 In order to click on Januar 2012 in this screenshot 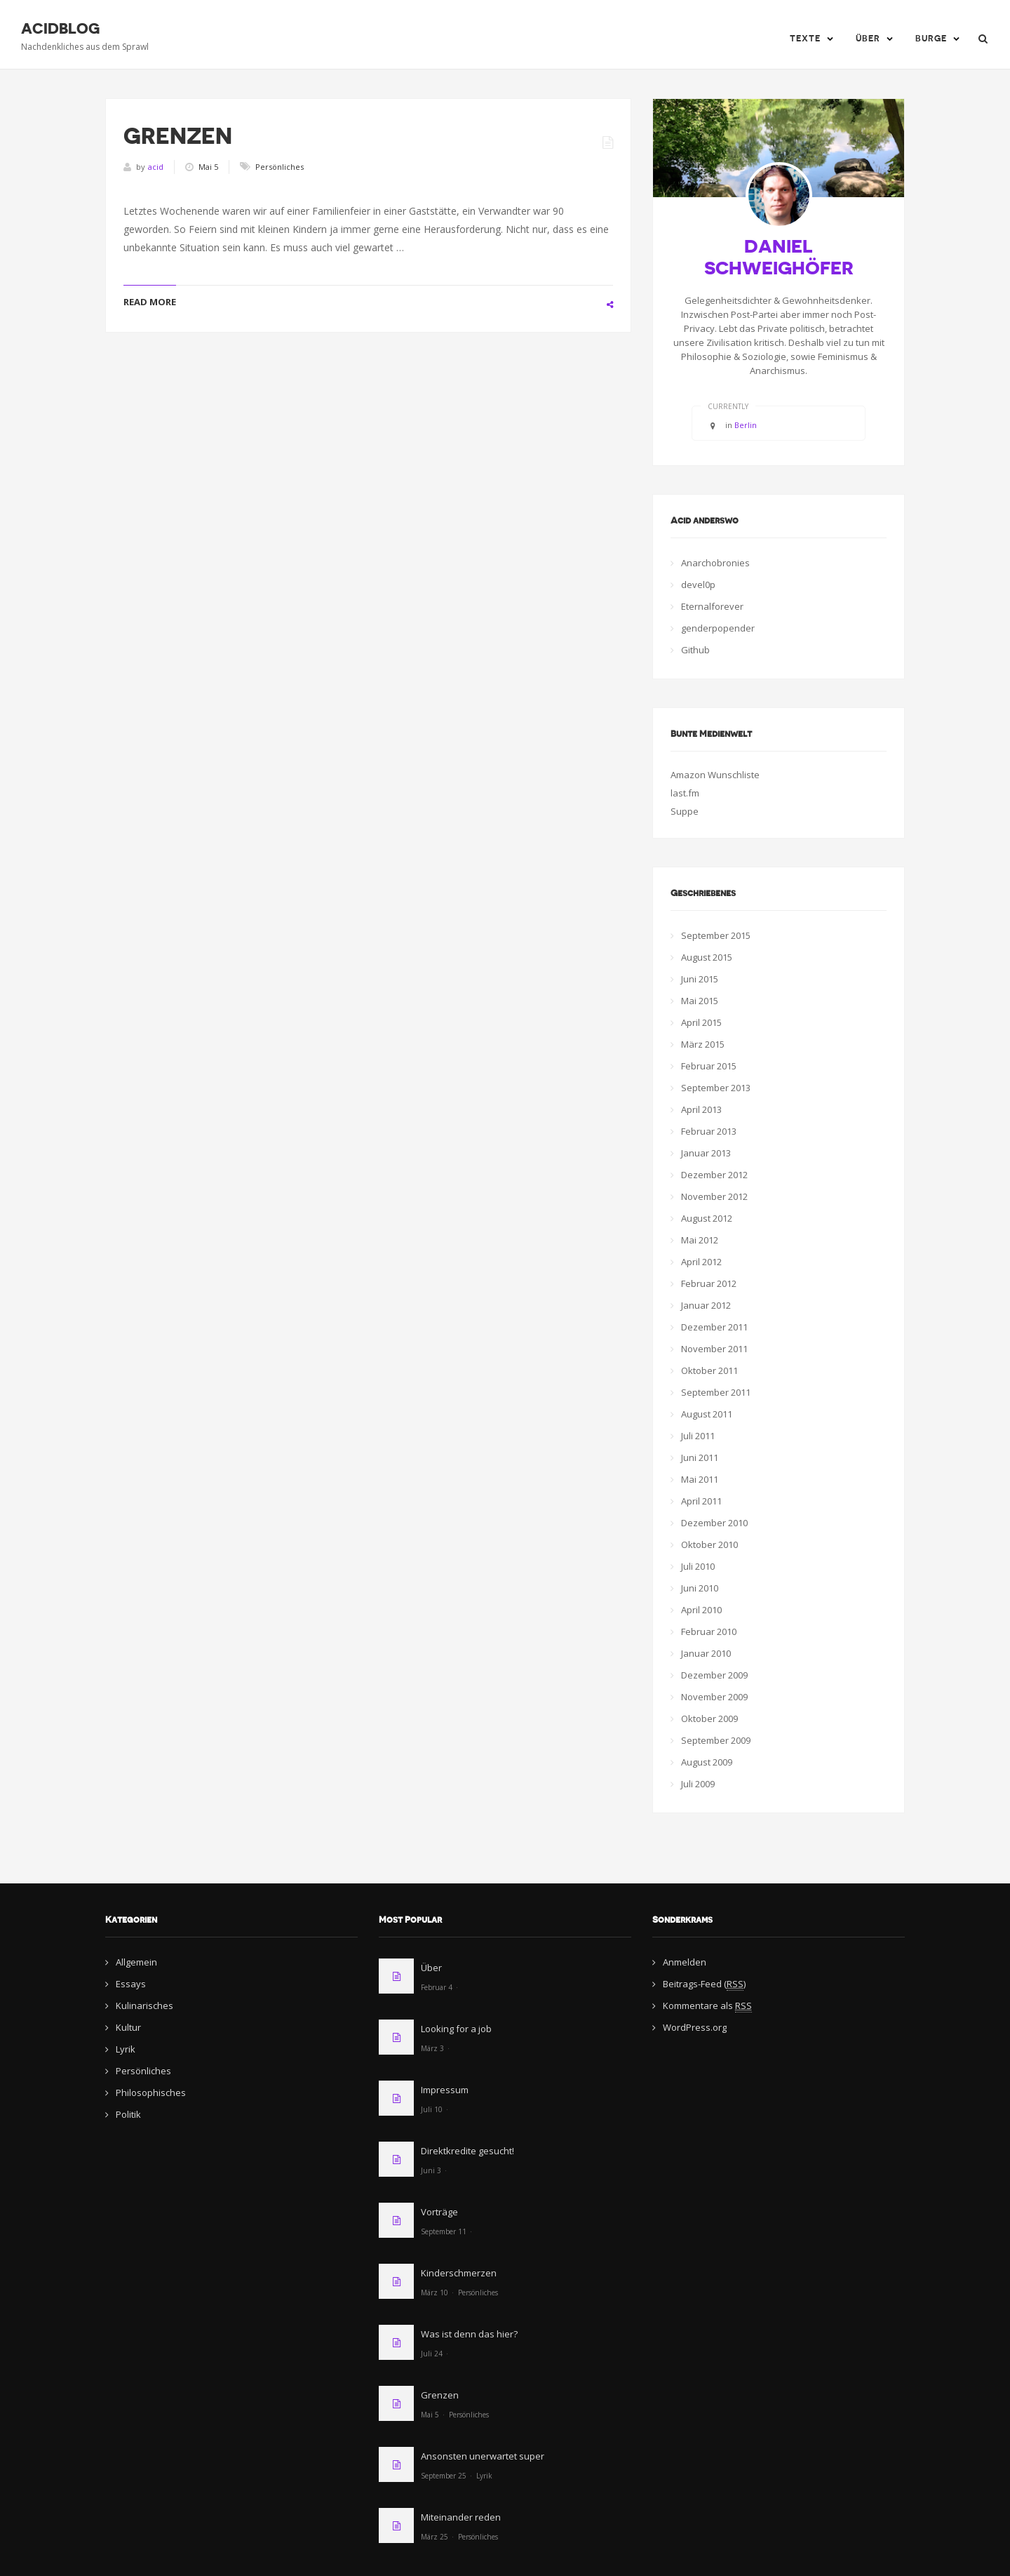, I will do `click(706, 1305)`.